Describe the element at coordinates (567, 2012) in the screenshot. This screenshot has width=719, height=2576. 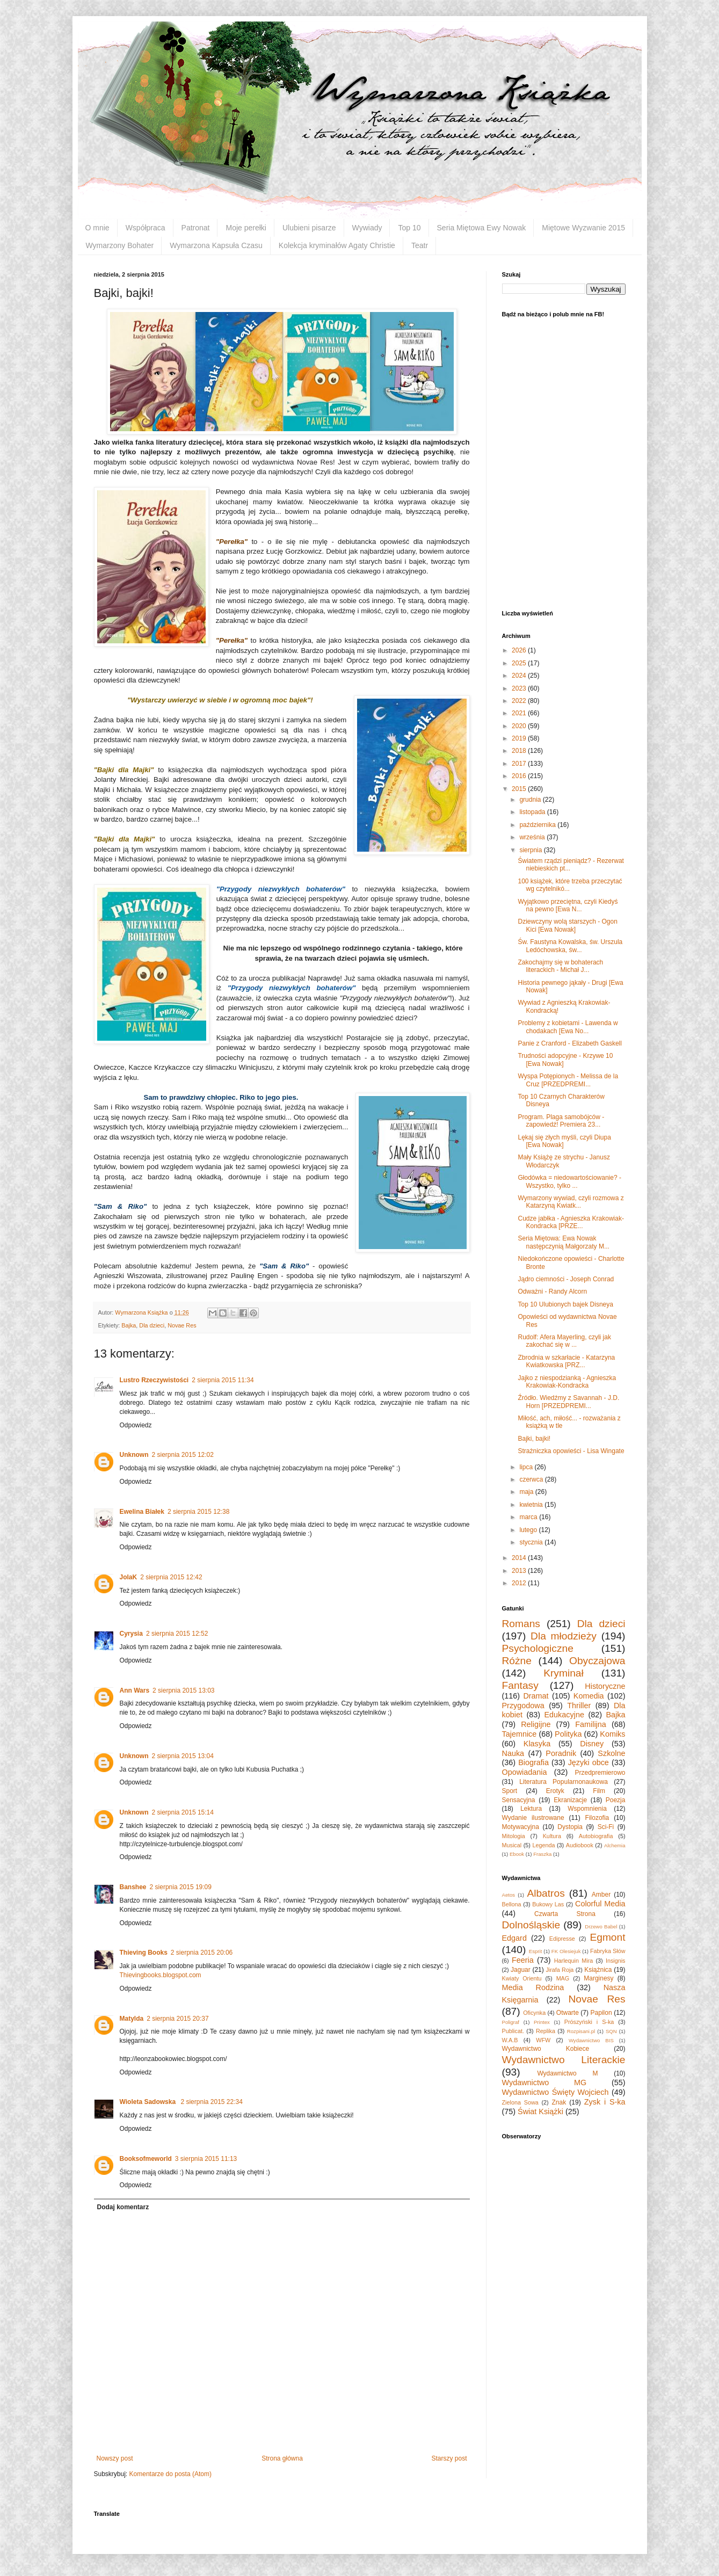
I see `Otwarte` at that location.